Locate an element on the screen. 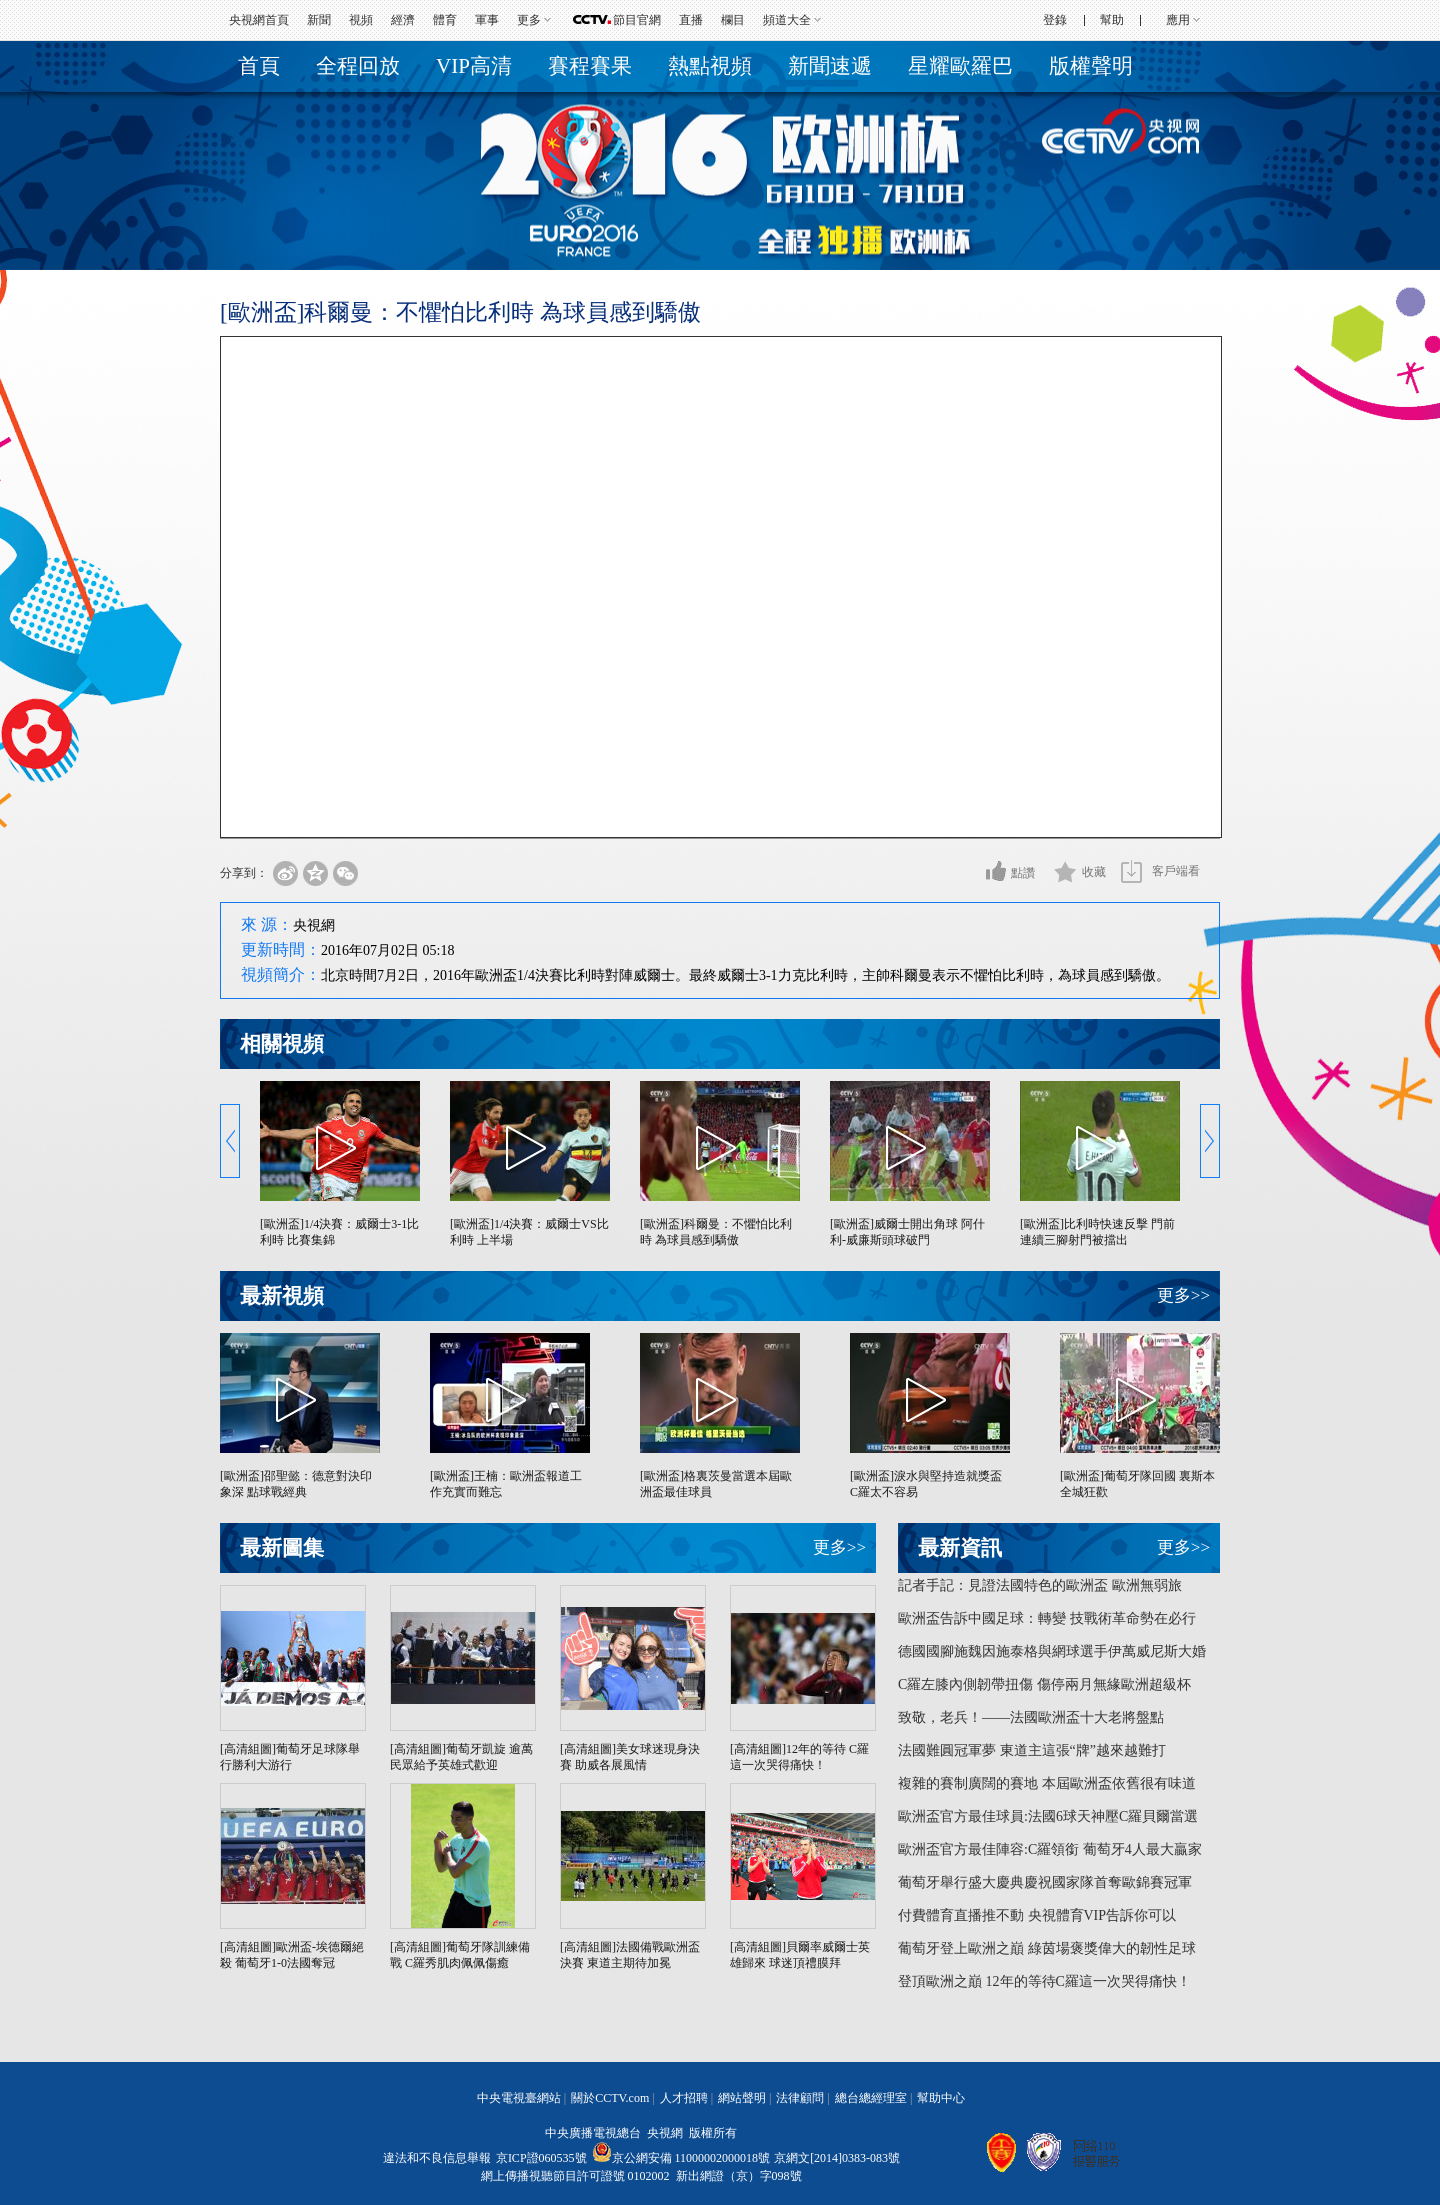 The height and width of the screenshot is (2205, 1440). 星耀歐羅巴 is located at coordinates (960, 66).